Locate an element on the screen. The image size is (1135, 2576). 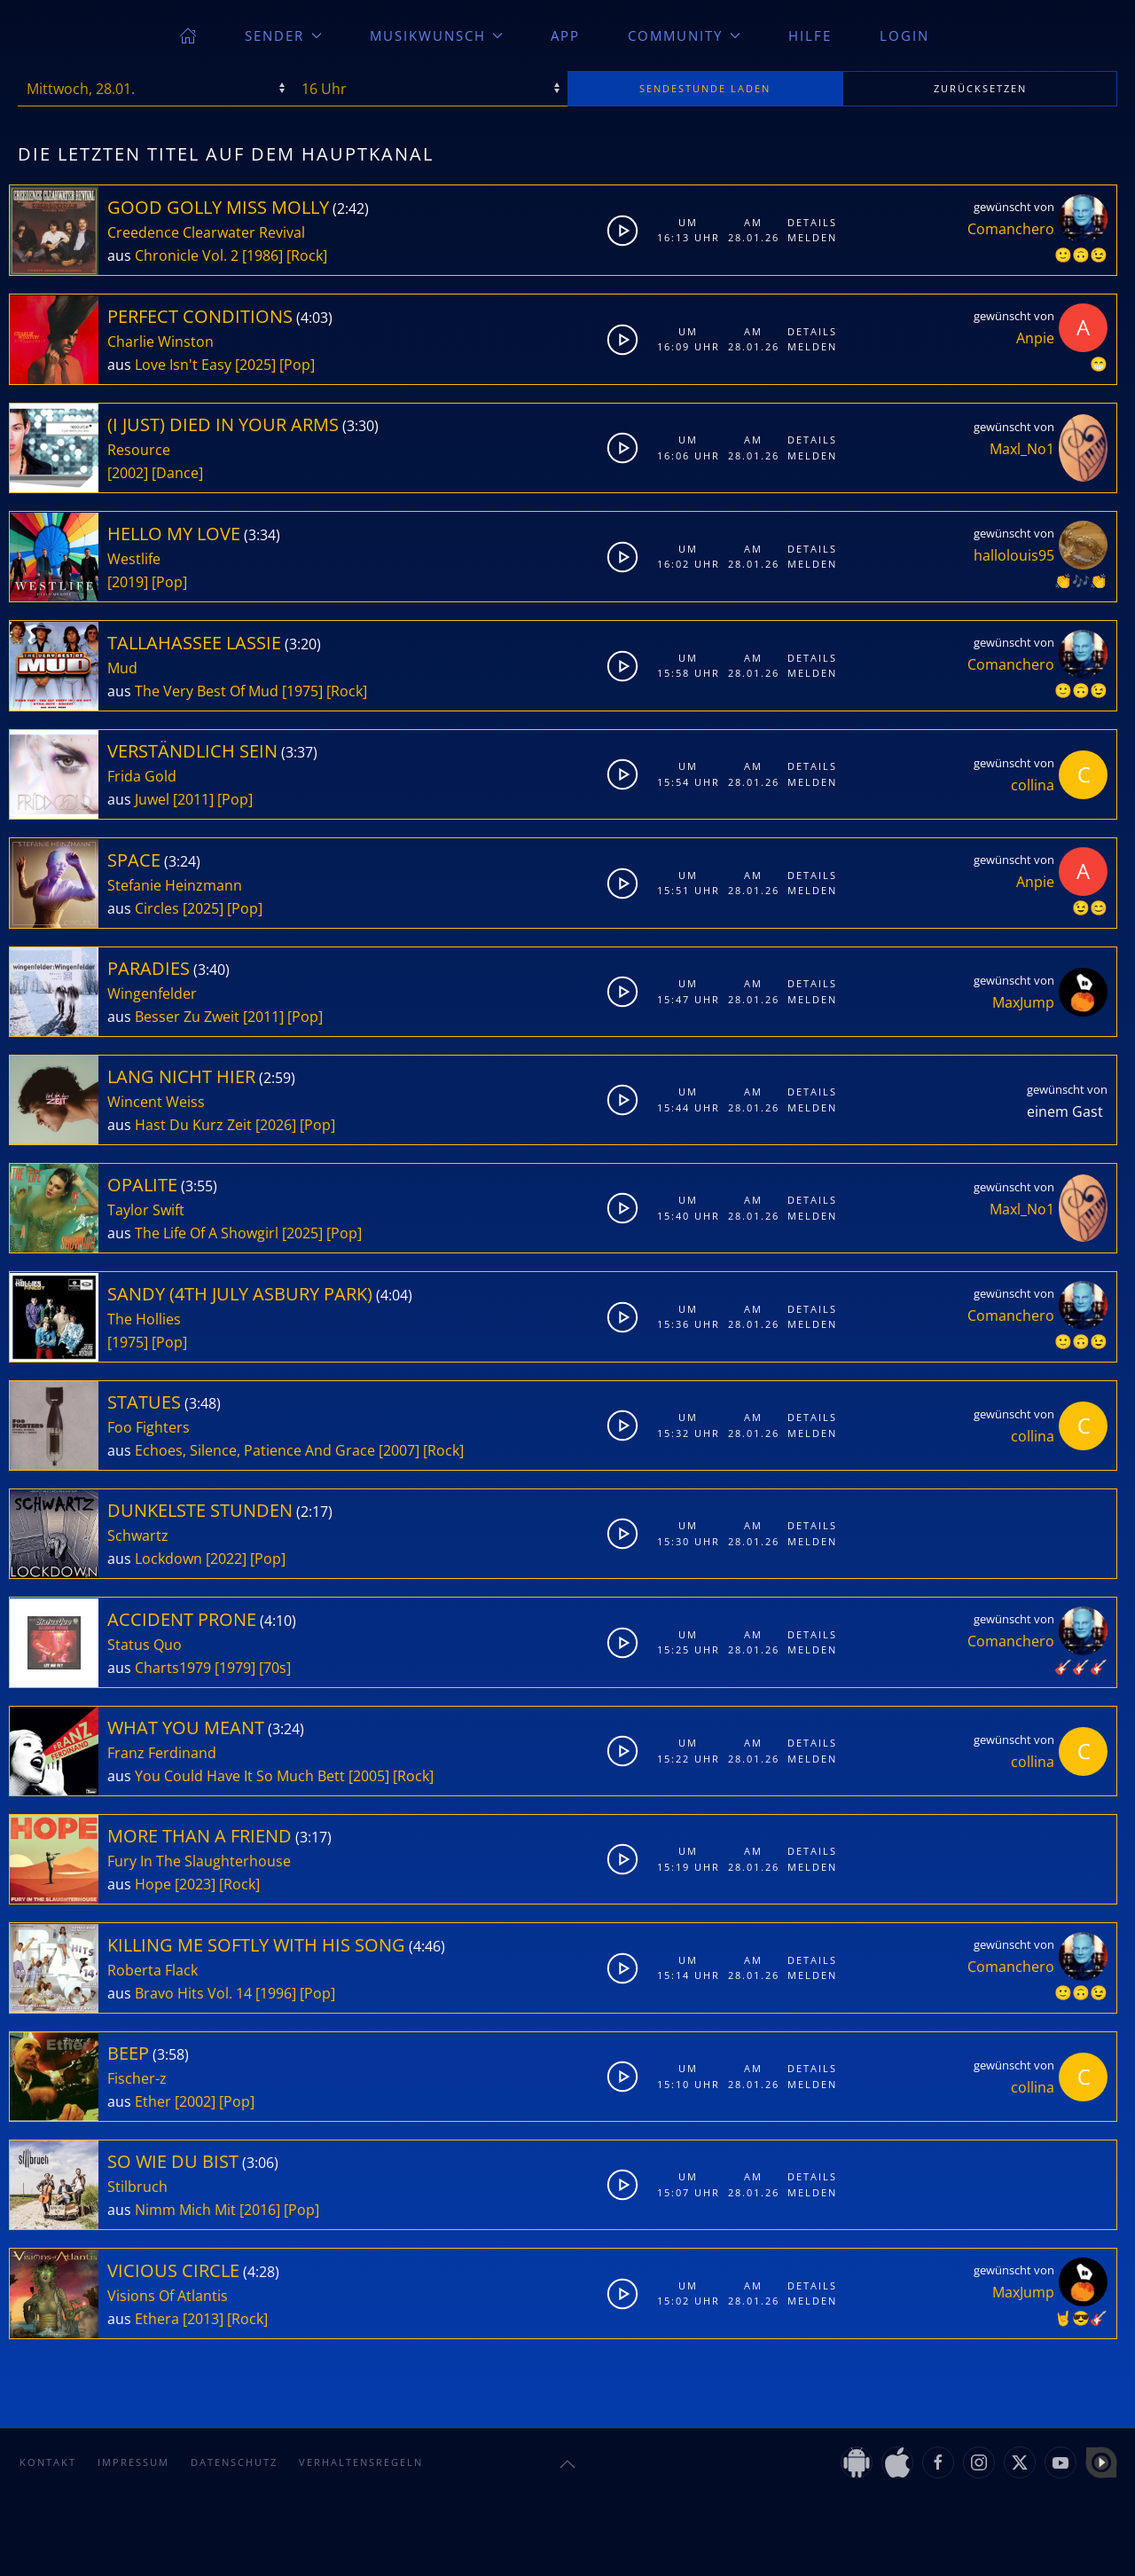
Foo Fighters is located at coordinates (148, 1427).